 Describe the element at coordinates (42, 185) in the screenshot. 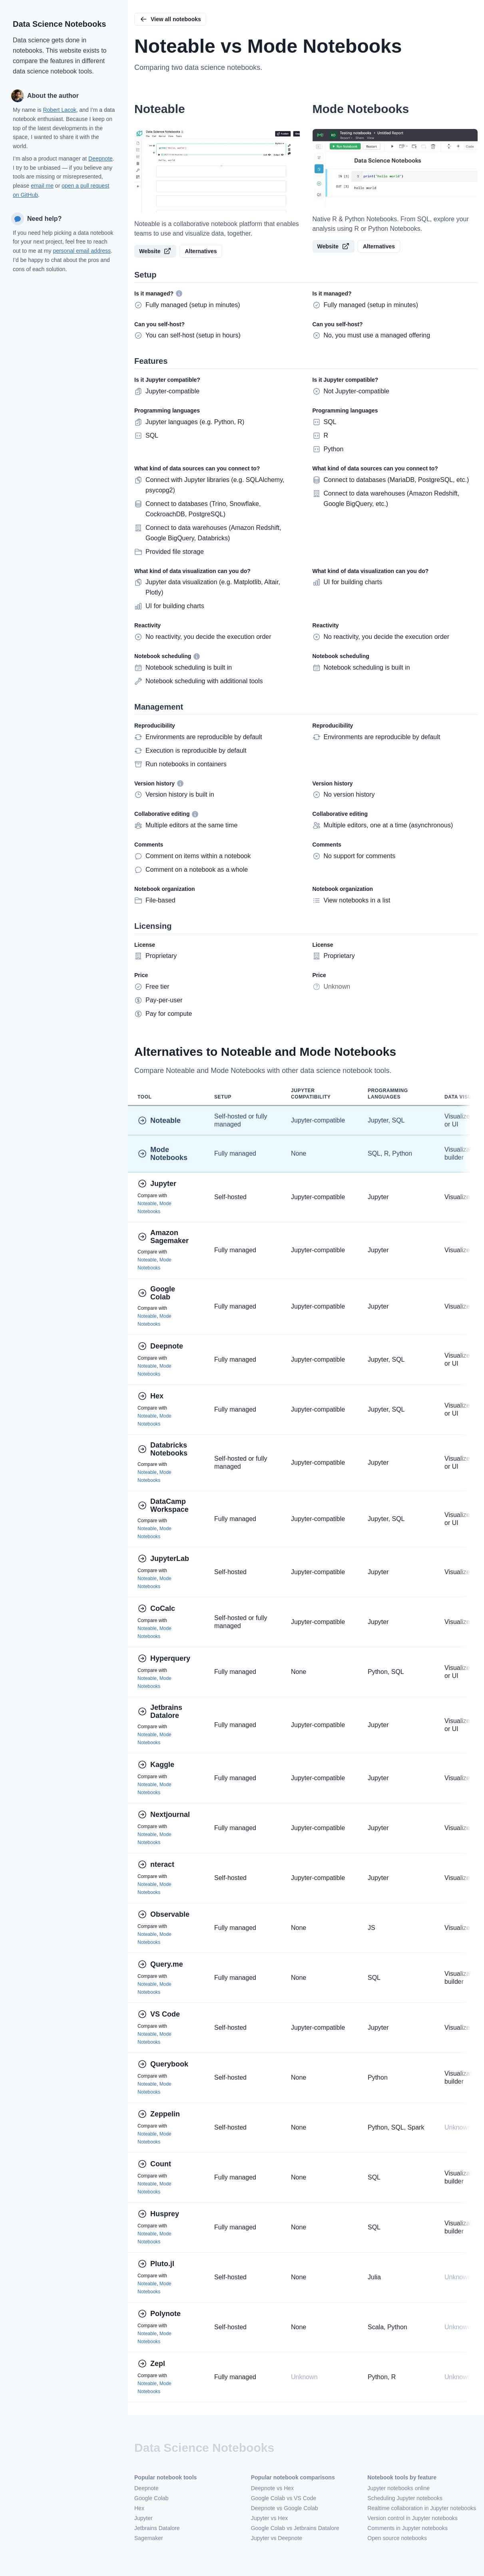

I see `email me` at that location.